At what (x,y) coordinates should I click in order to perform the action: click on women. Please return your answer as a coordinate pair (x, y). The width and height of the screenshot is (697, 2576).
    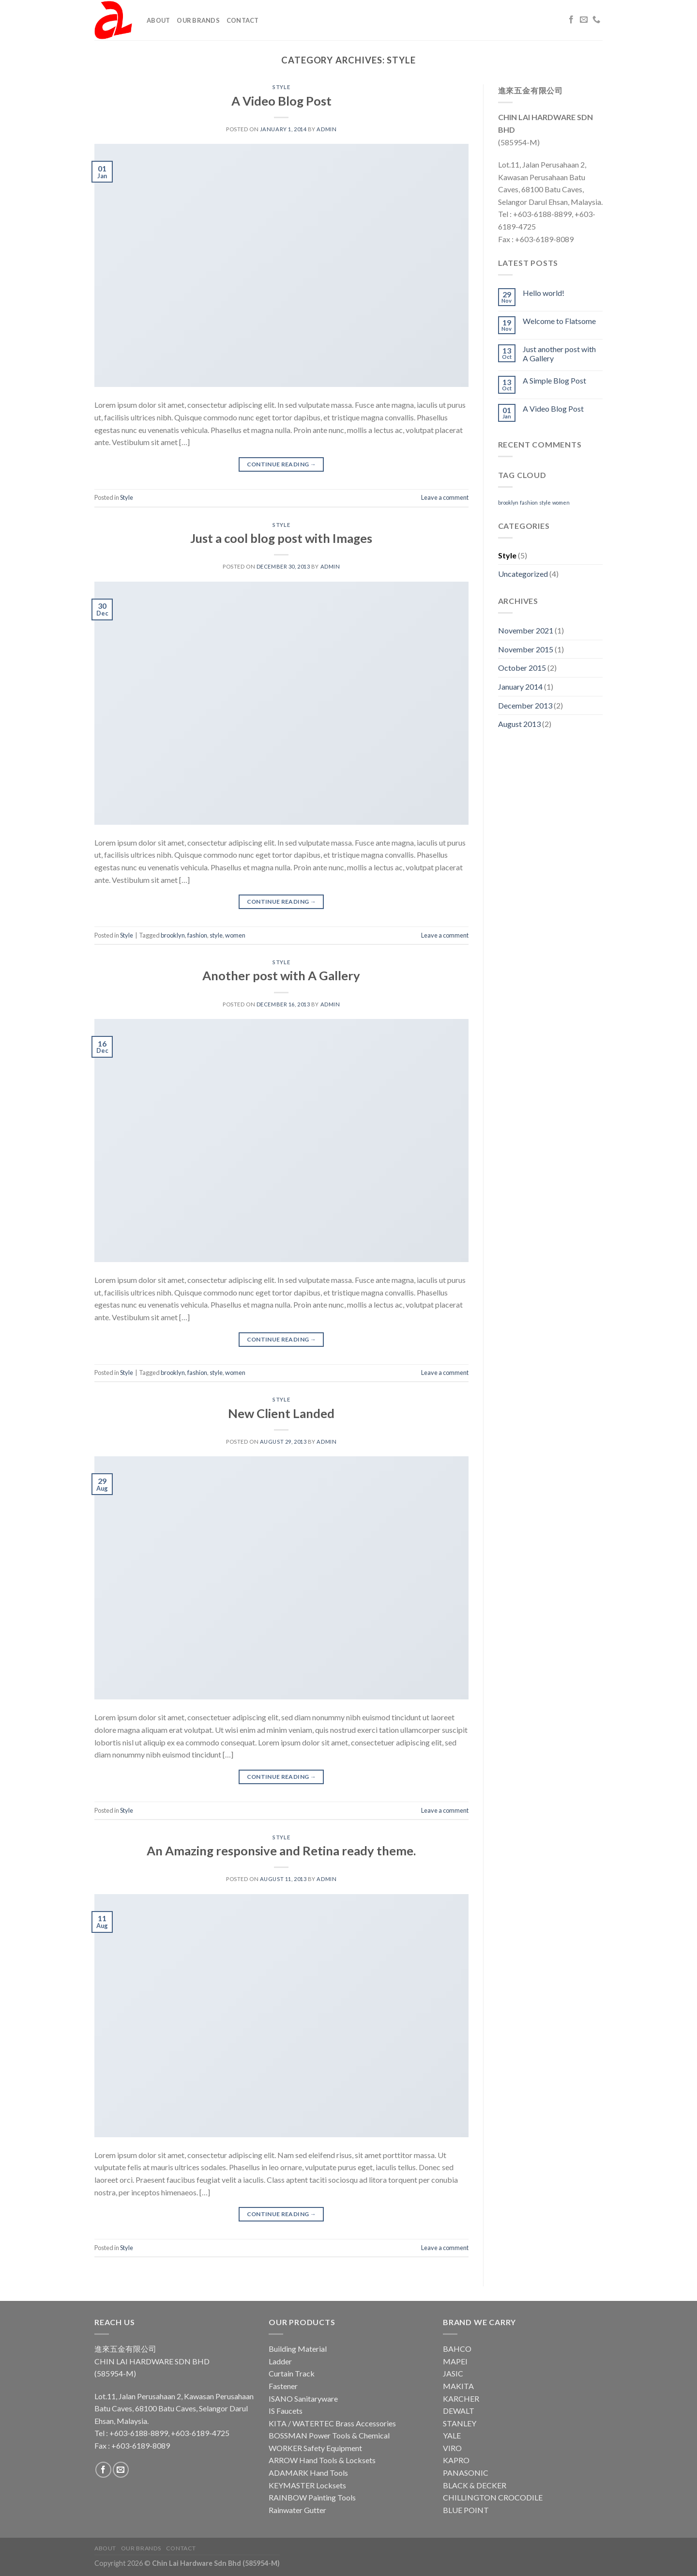
    Looking at the image, I should click on (235, 935).